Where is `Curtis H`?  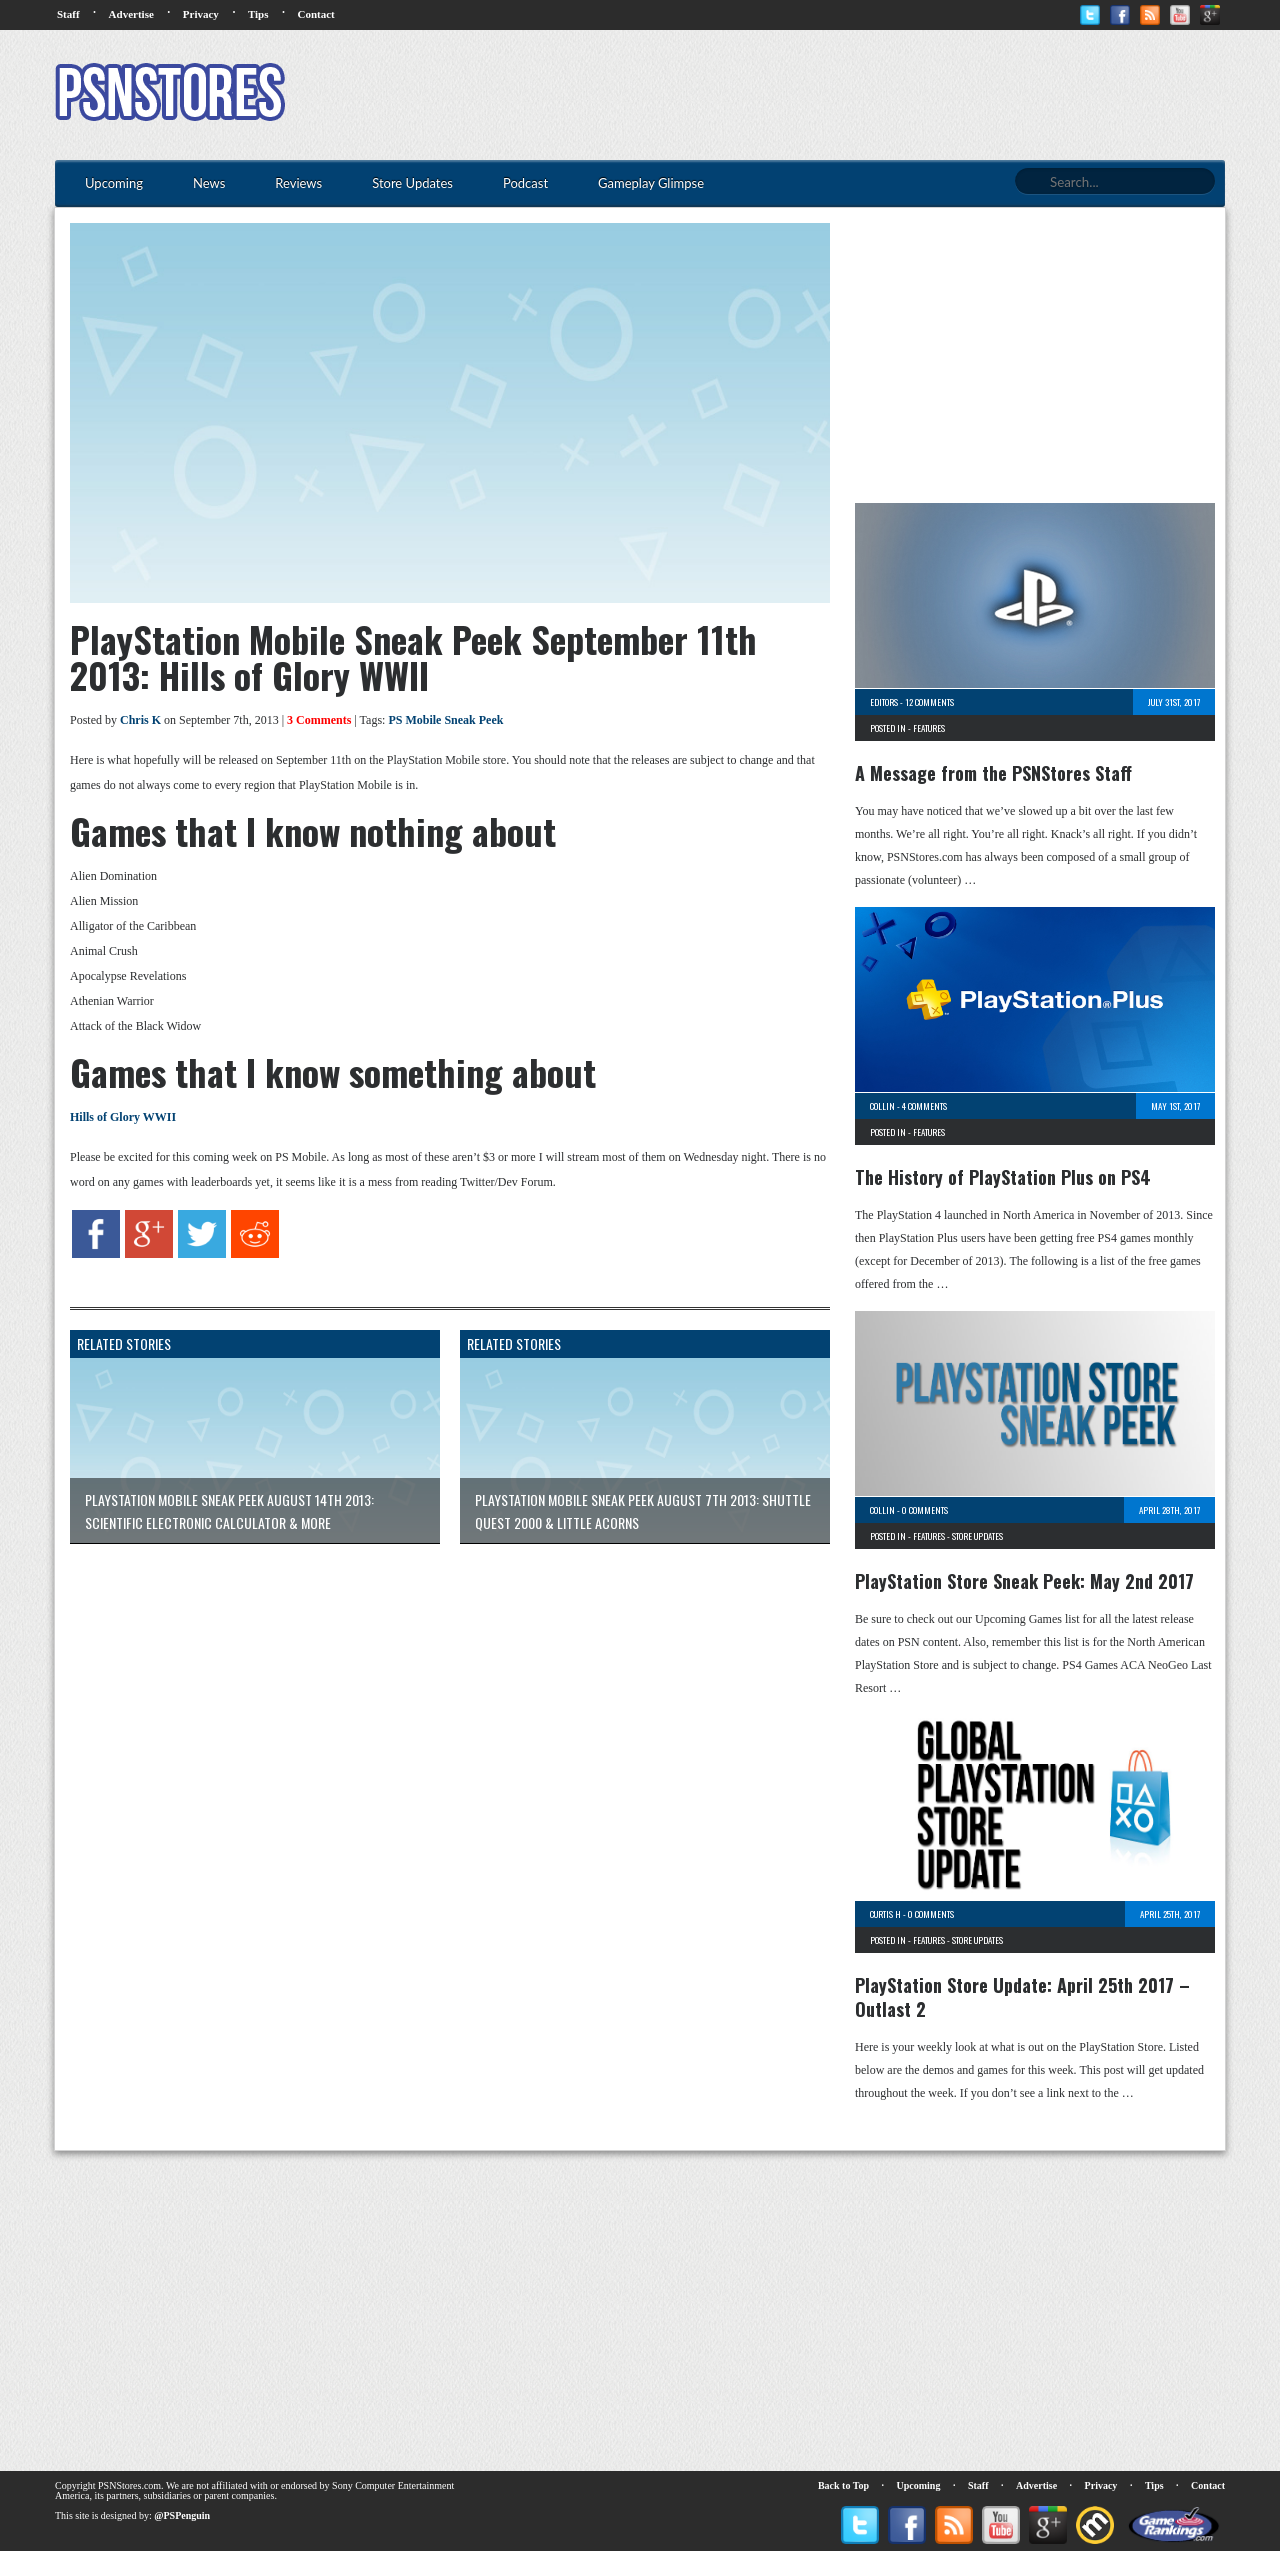 Curtis H is located at coordinates (885, 1914).